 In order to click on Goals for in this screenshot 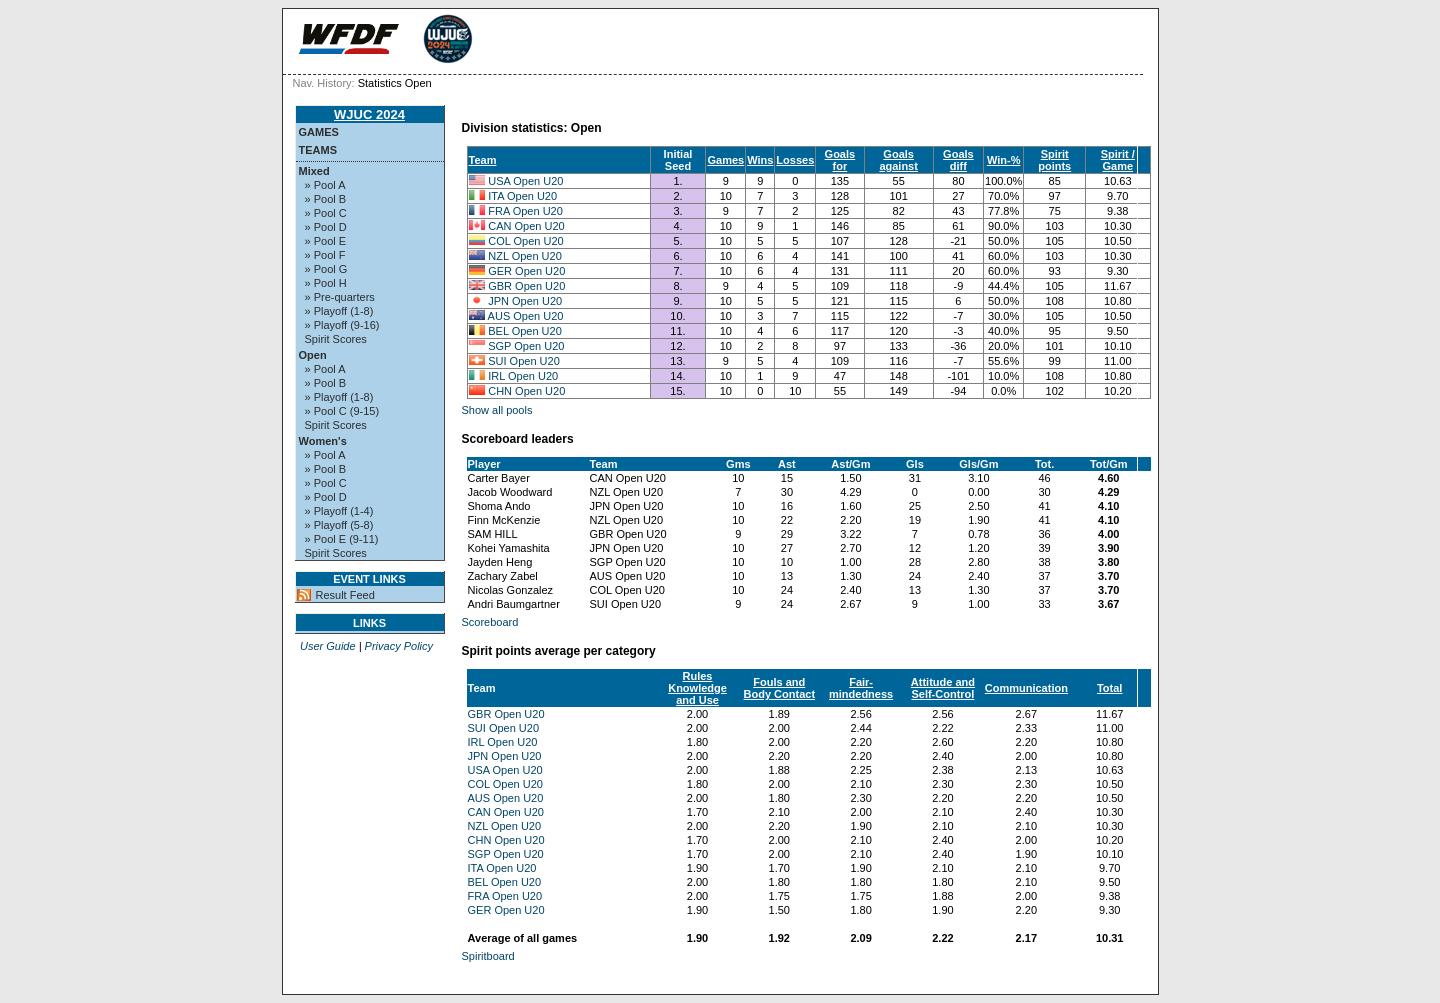, I will do `click(840, 160)`.